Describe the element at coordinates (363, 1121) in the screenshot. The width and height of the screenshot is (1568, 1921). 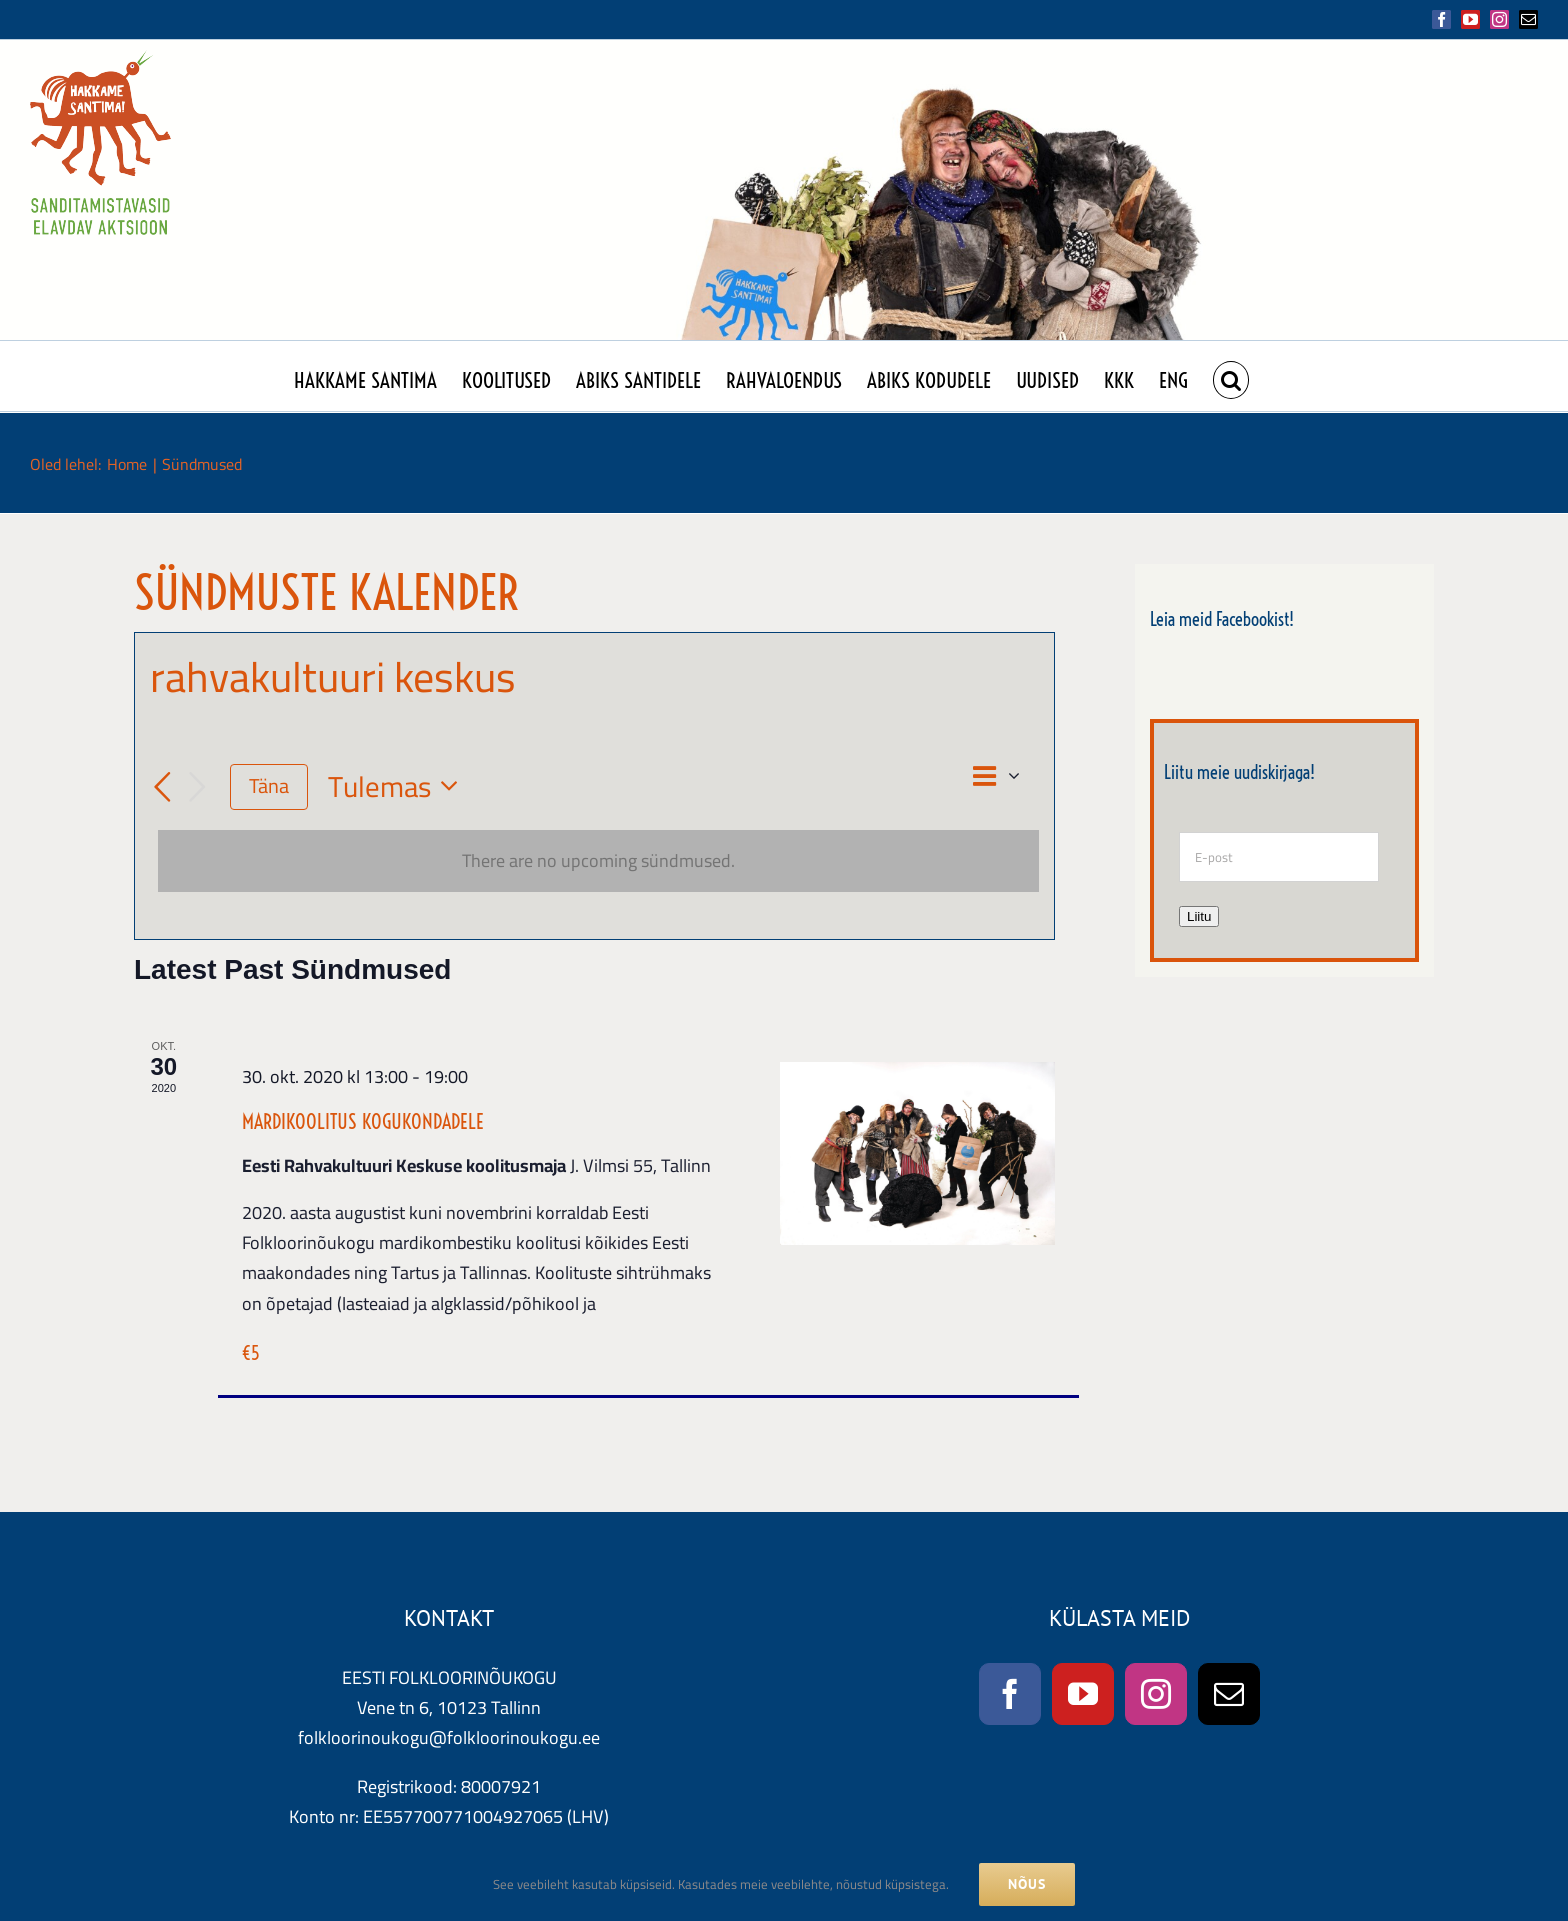
I see `MARDIKOOLITUS KOGUKONDADELE` at that location.